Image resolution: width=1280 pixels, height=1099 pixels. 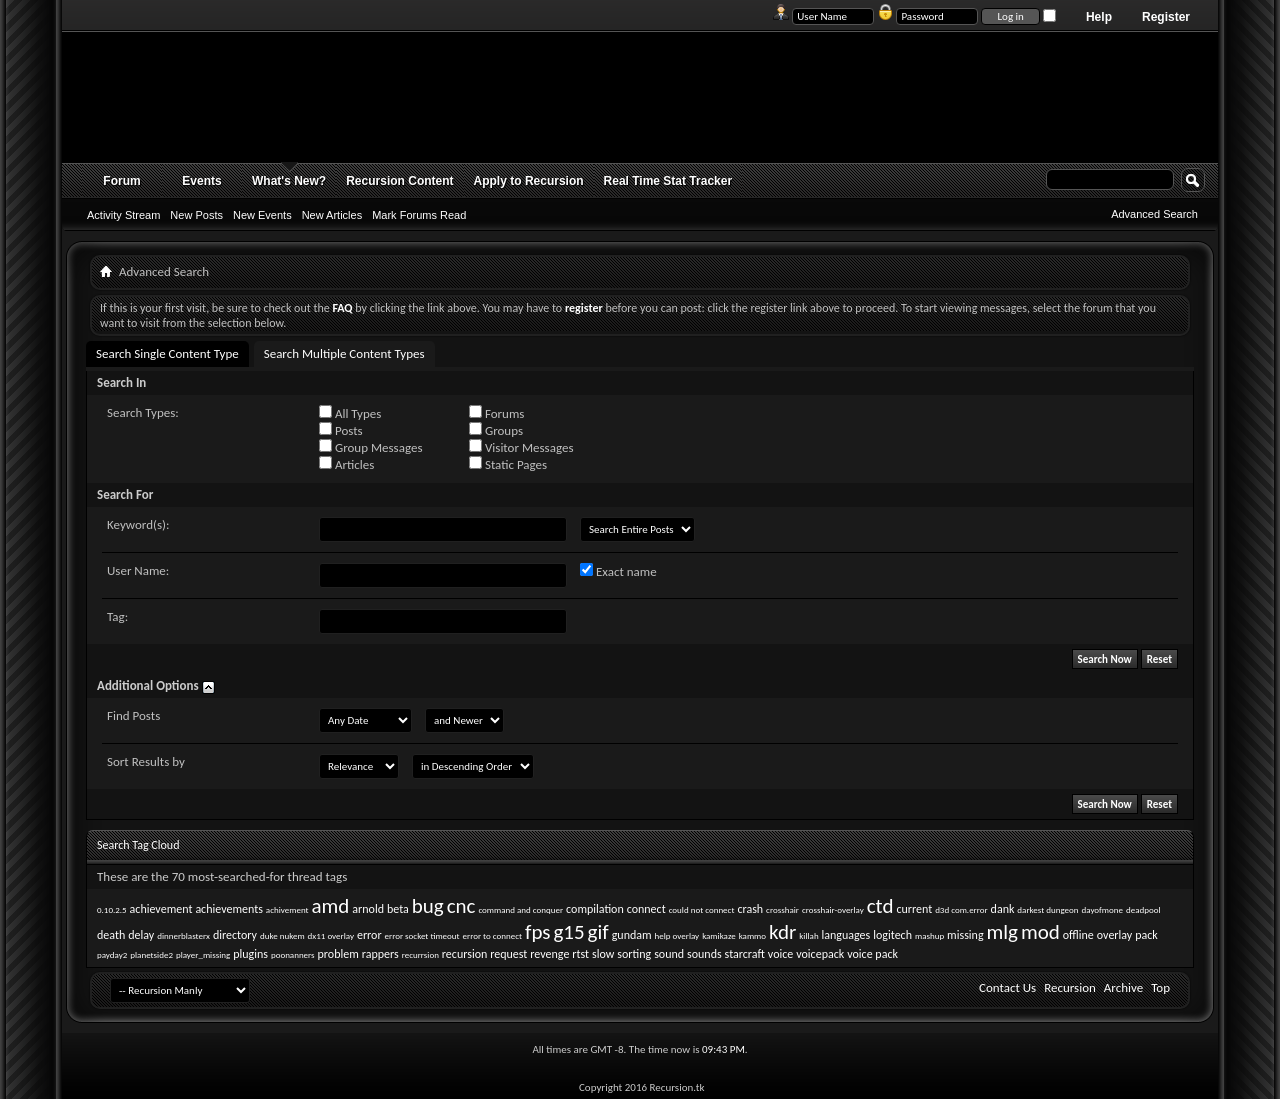 I want to click on kamikaze, so click(x=719, y=935).